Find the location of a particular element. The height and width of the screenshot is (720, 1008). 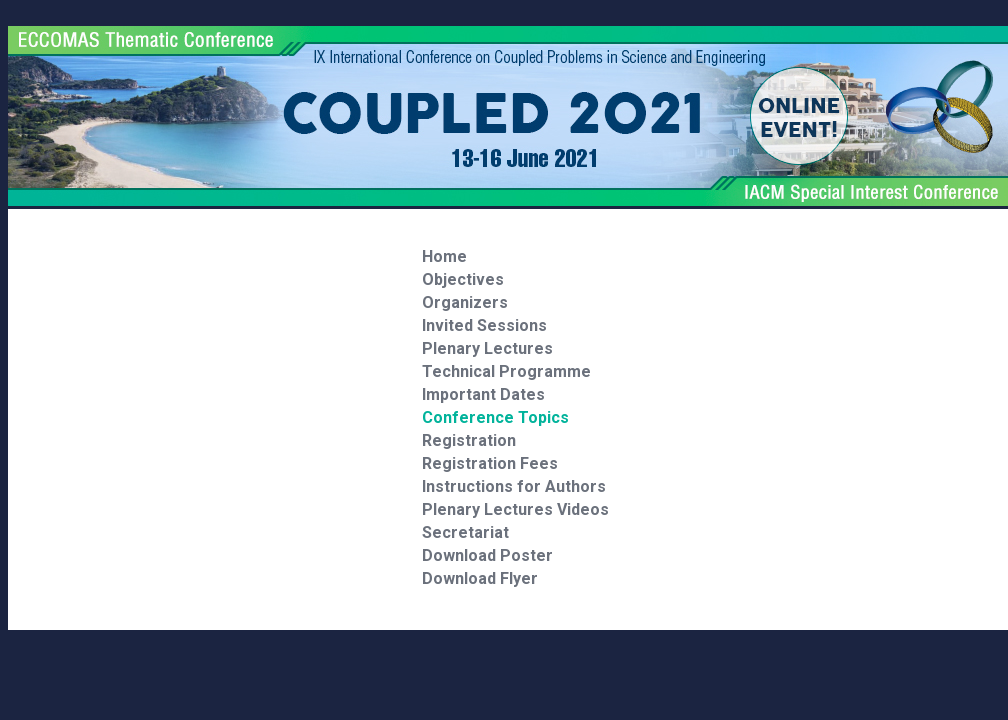

Registration Fees is located at coordinates (490, 463).